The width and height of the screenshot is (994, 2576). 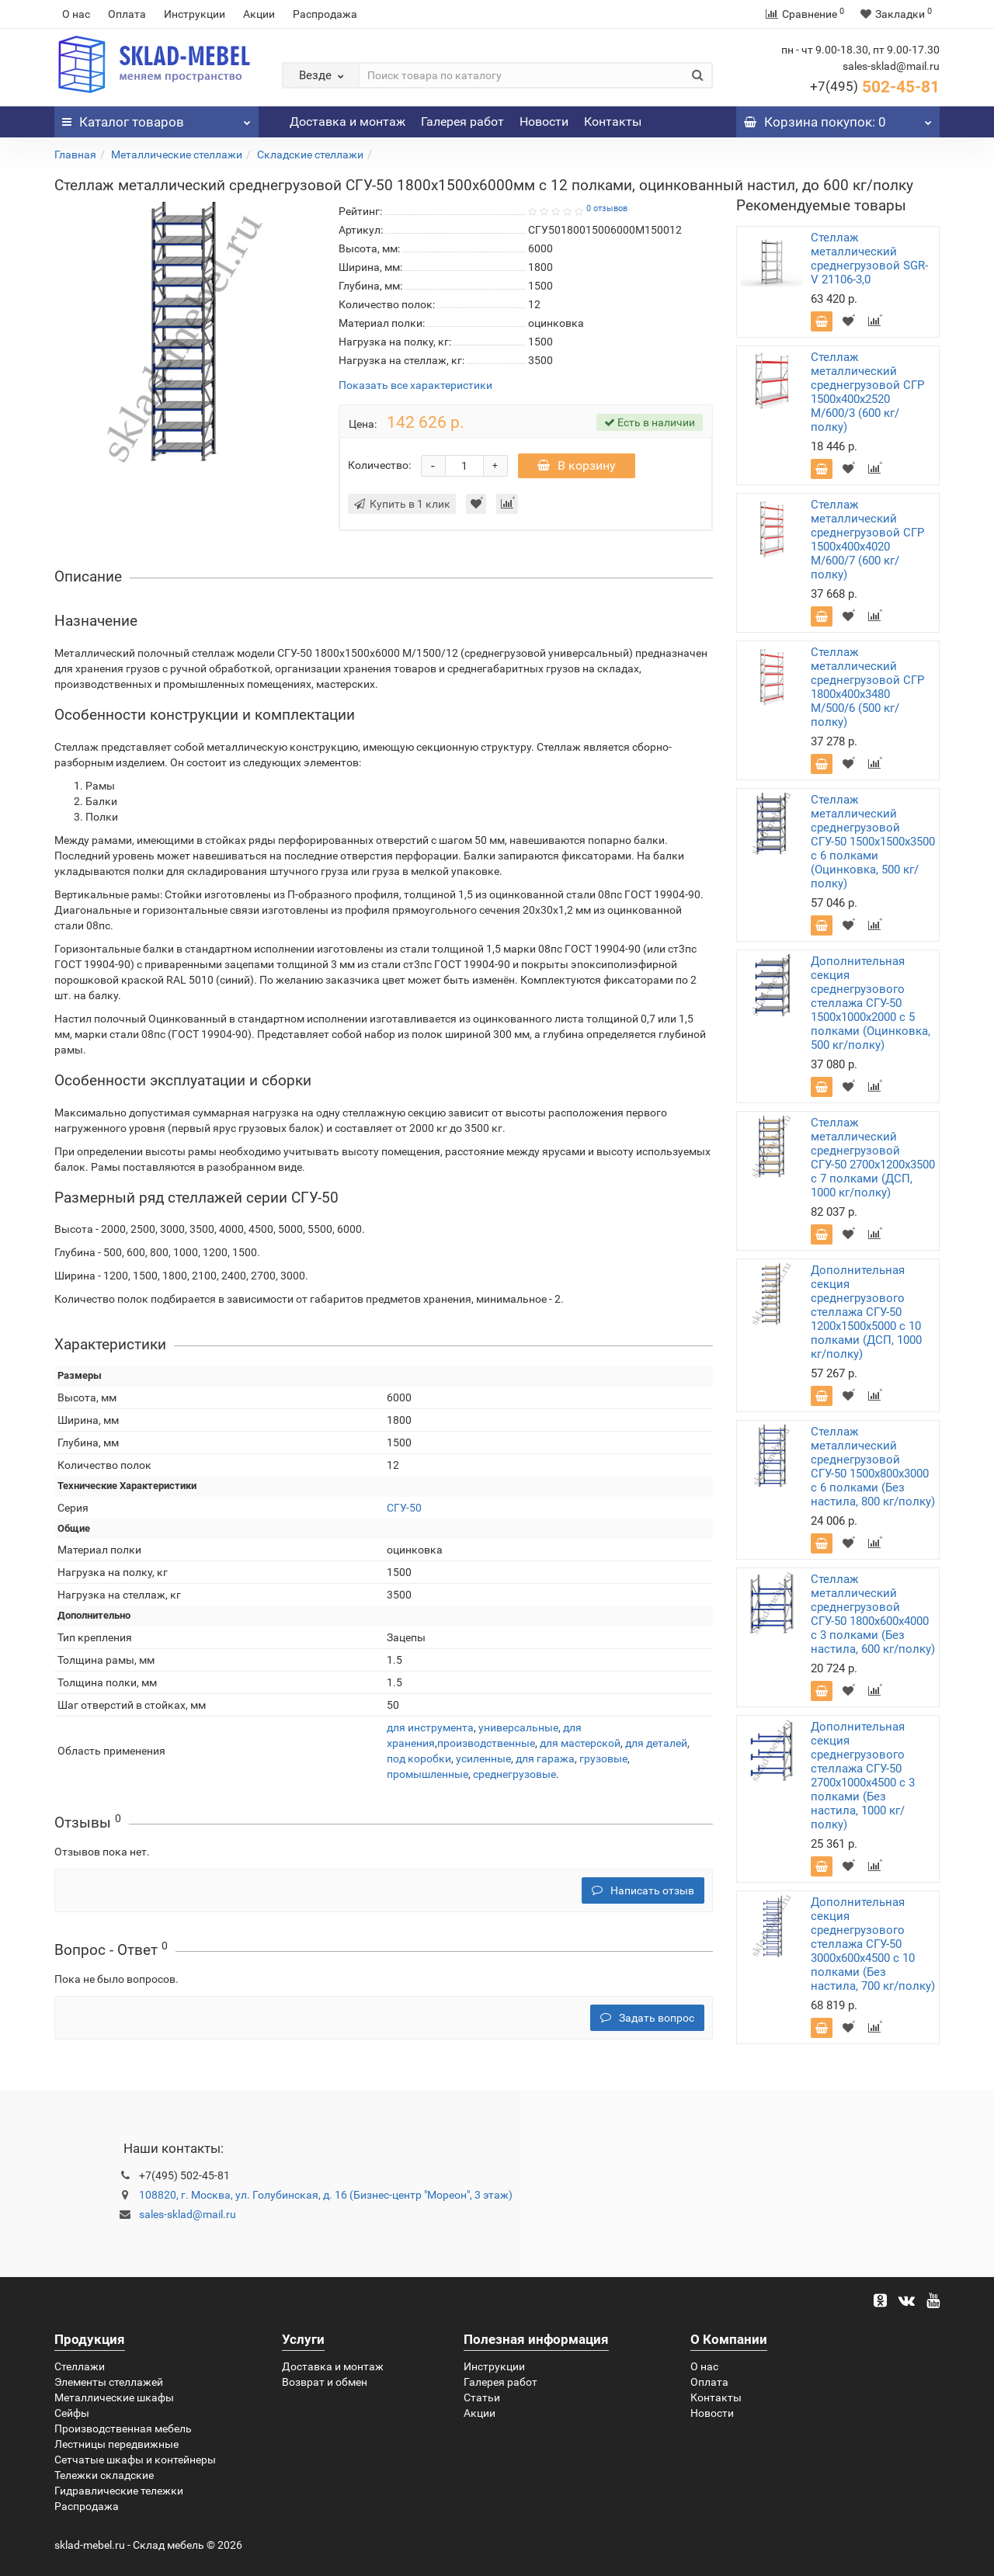 I want to click on Статьи, so click(x=482, y=2397).